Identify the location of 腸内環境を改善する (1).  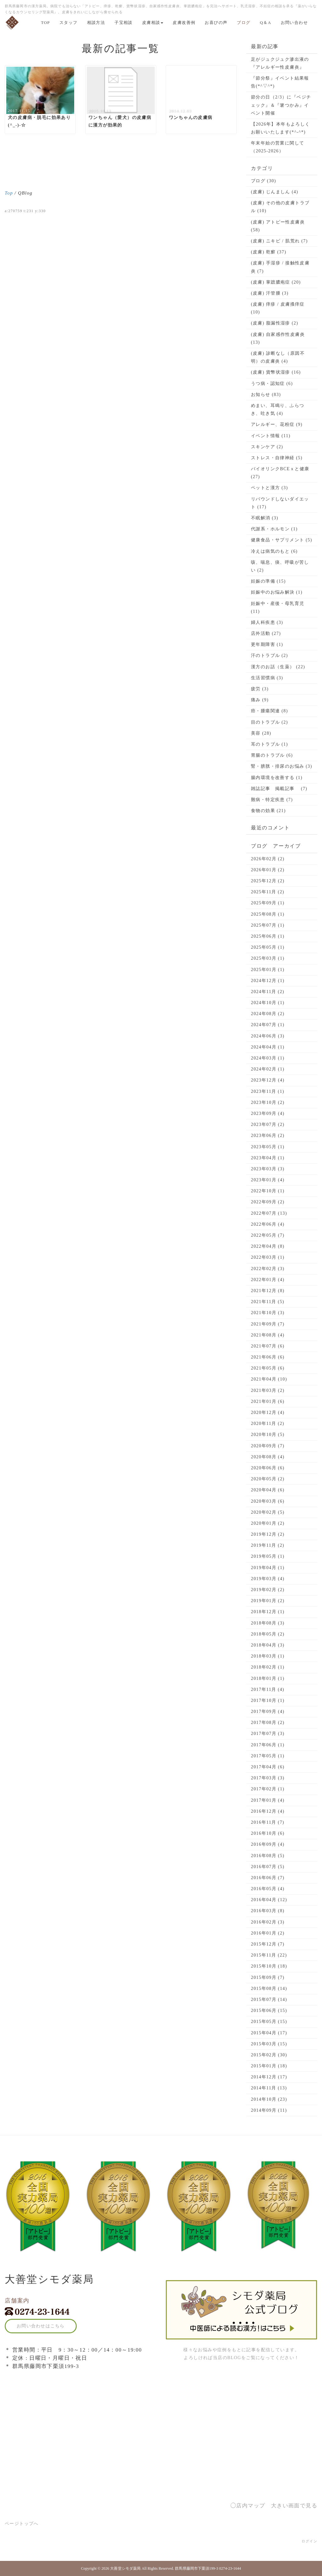
(277, 777).